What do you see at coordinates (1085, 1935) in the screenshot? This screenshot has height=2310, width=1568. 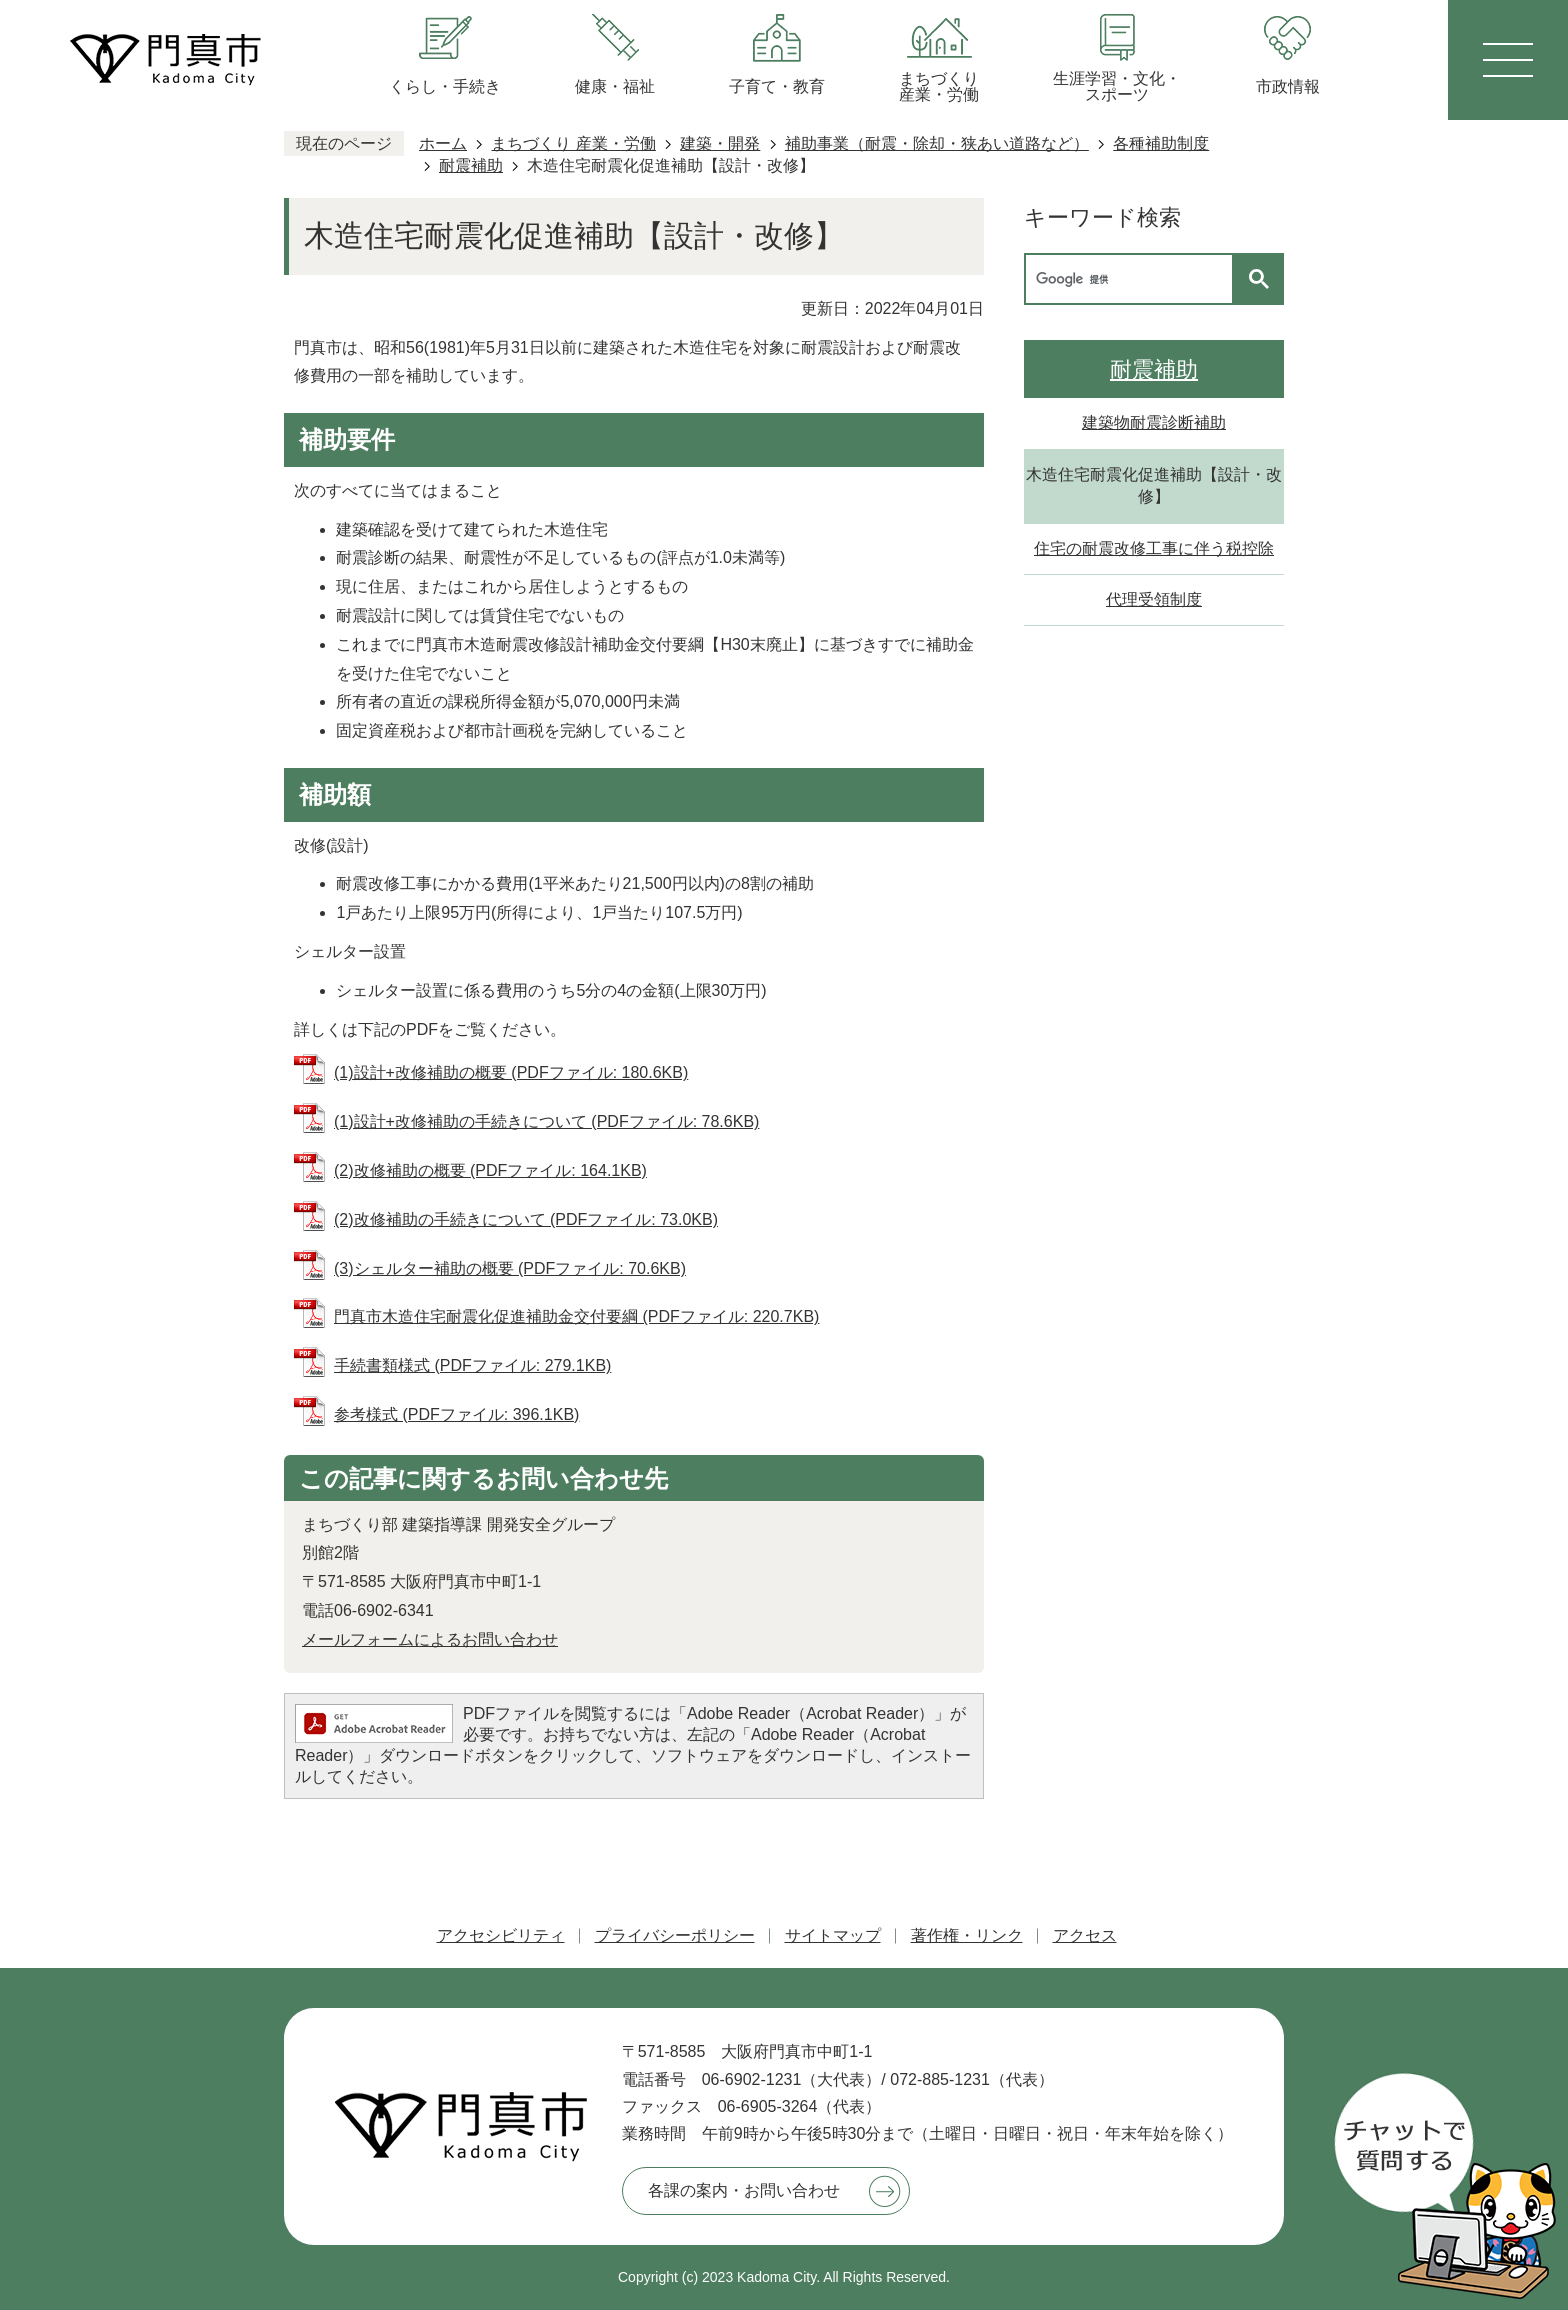 I see `アクセス` at bounding box center [1085, 1935].